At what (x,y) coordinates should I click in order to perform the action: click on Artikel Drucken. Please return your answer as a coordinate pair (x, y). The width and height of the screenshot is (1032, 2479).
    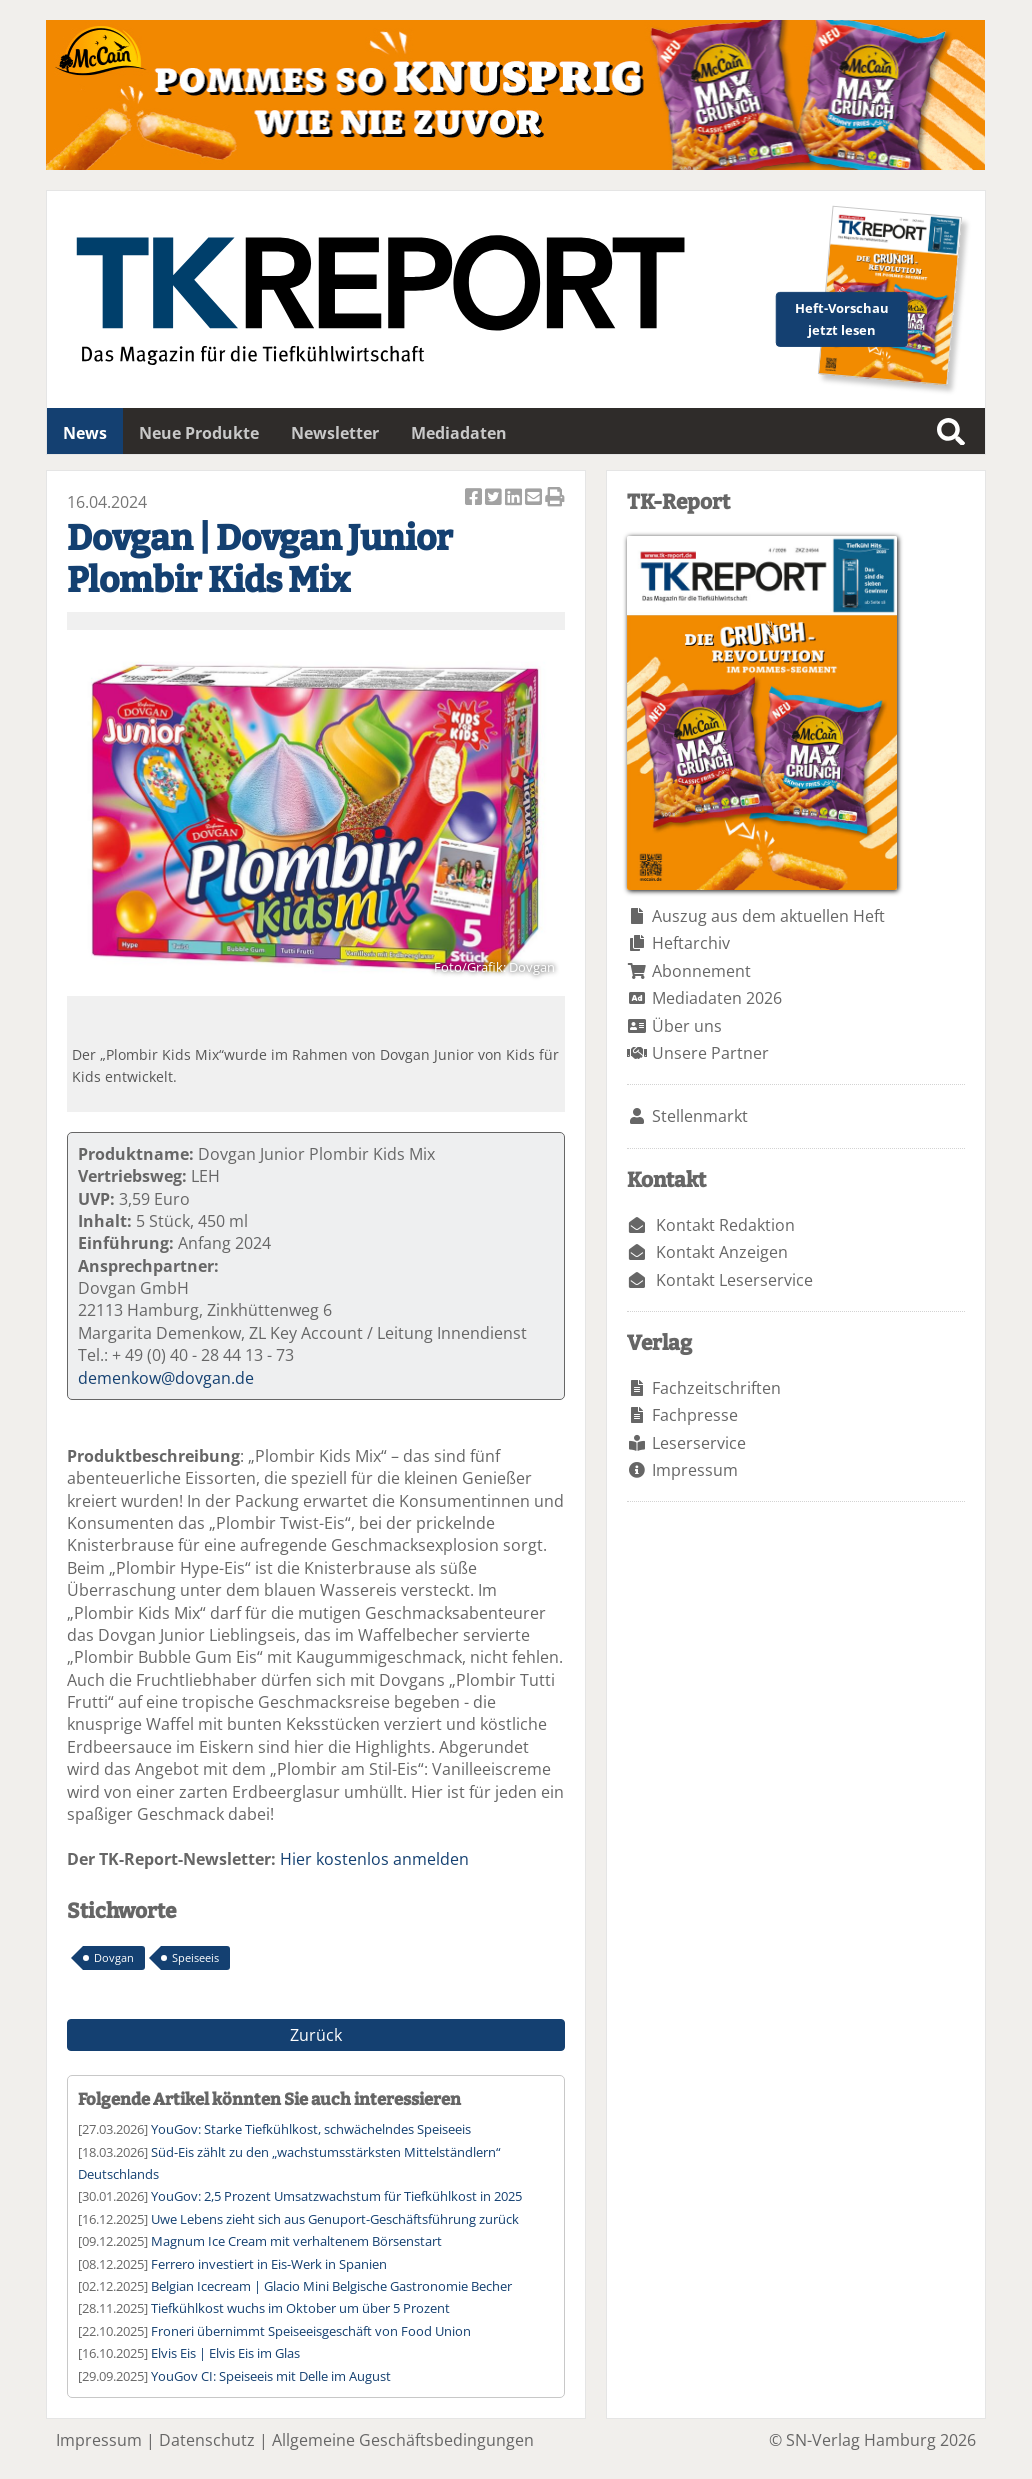
    Looking at the image, I should click on (555, 498).